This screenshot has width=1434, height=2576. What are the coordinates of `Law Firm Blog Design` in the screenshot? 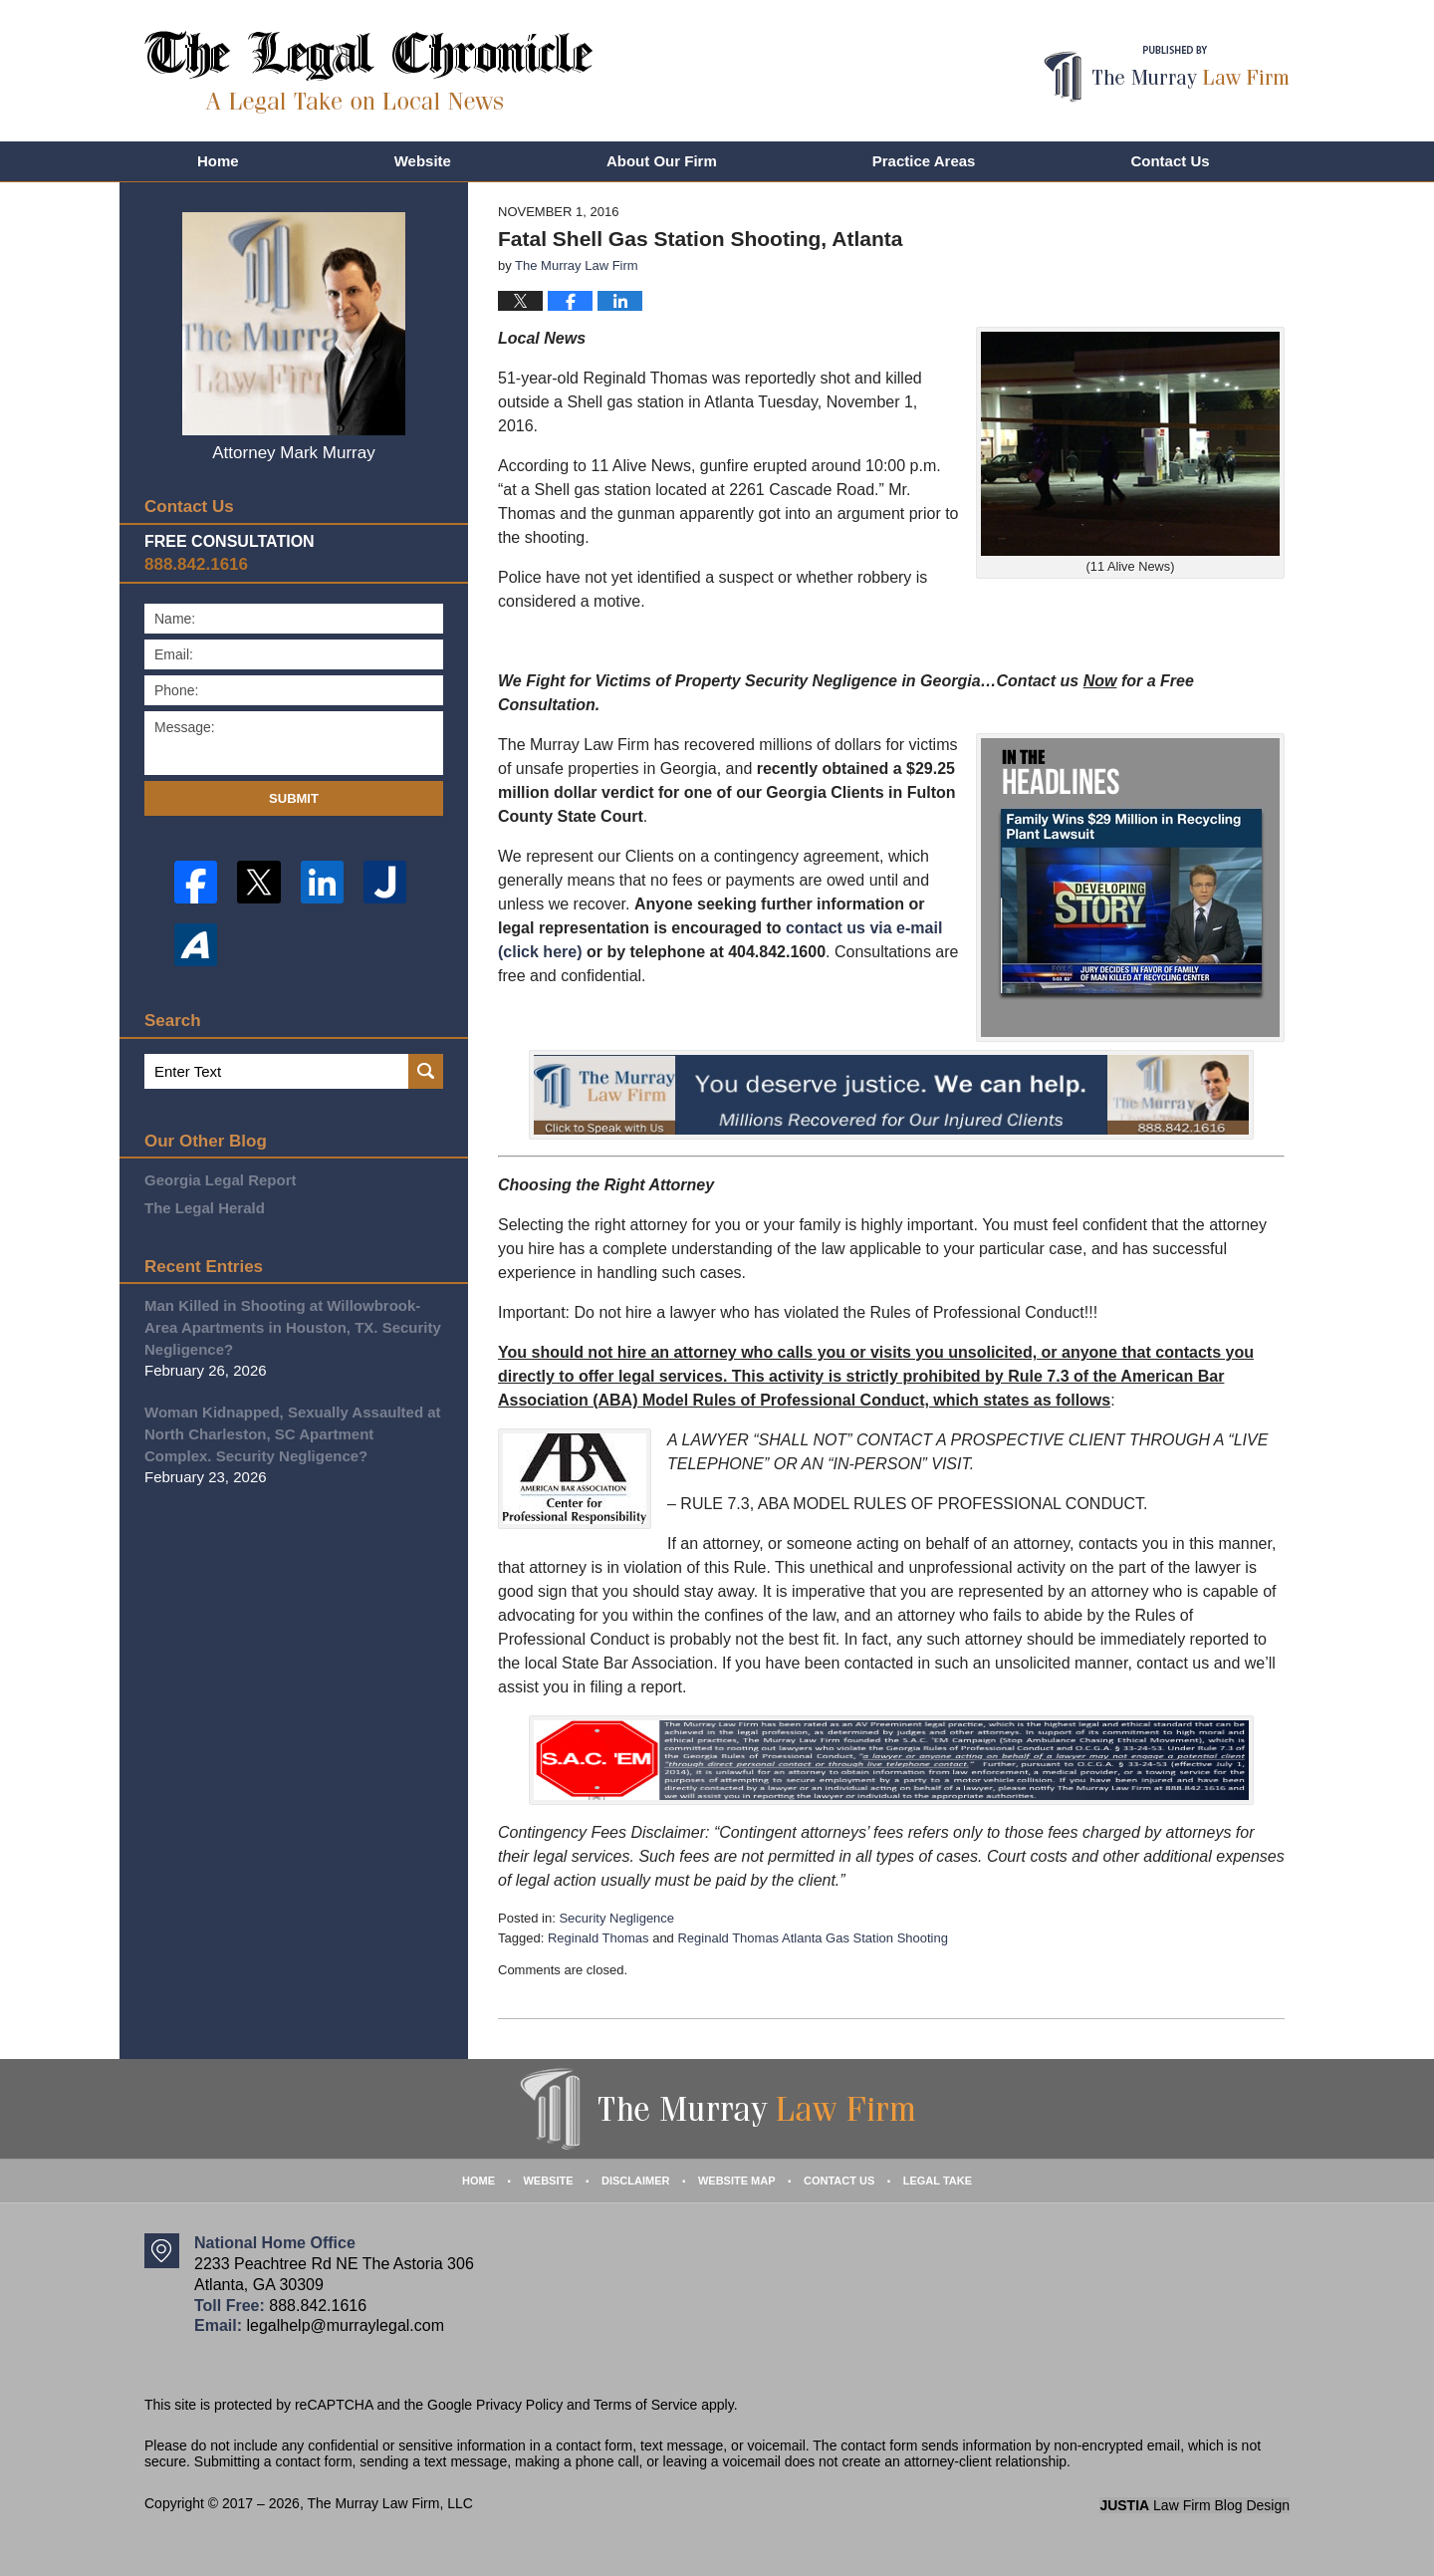 It's located at (1194, 2505).